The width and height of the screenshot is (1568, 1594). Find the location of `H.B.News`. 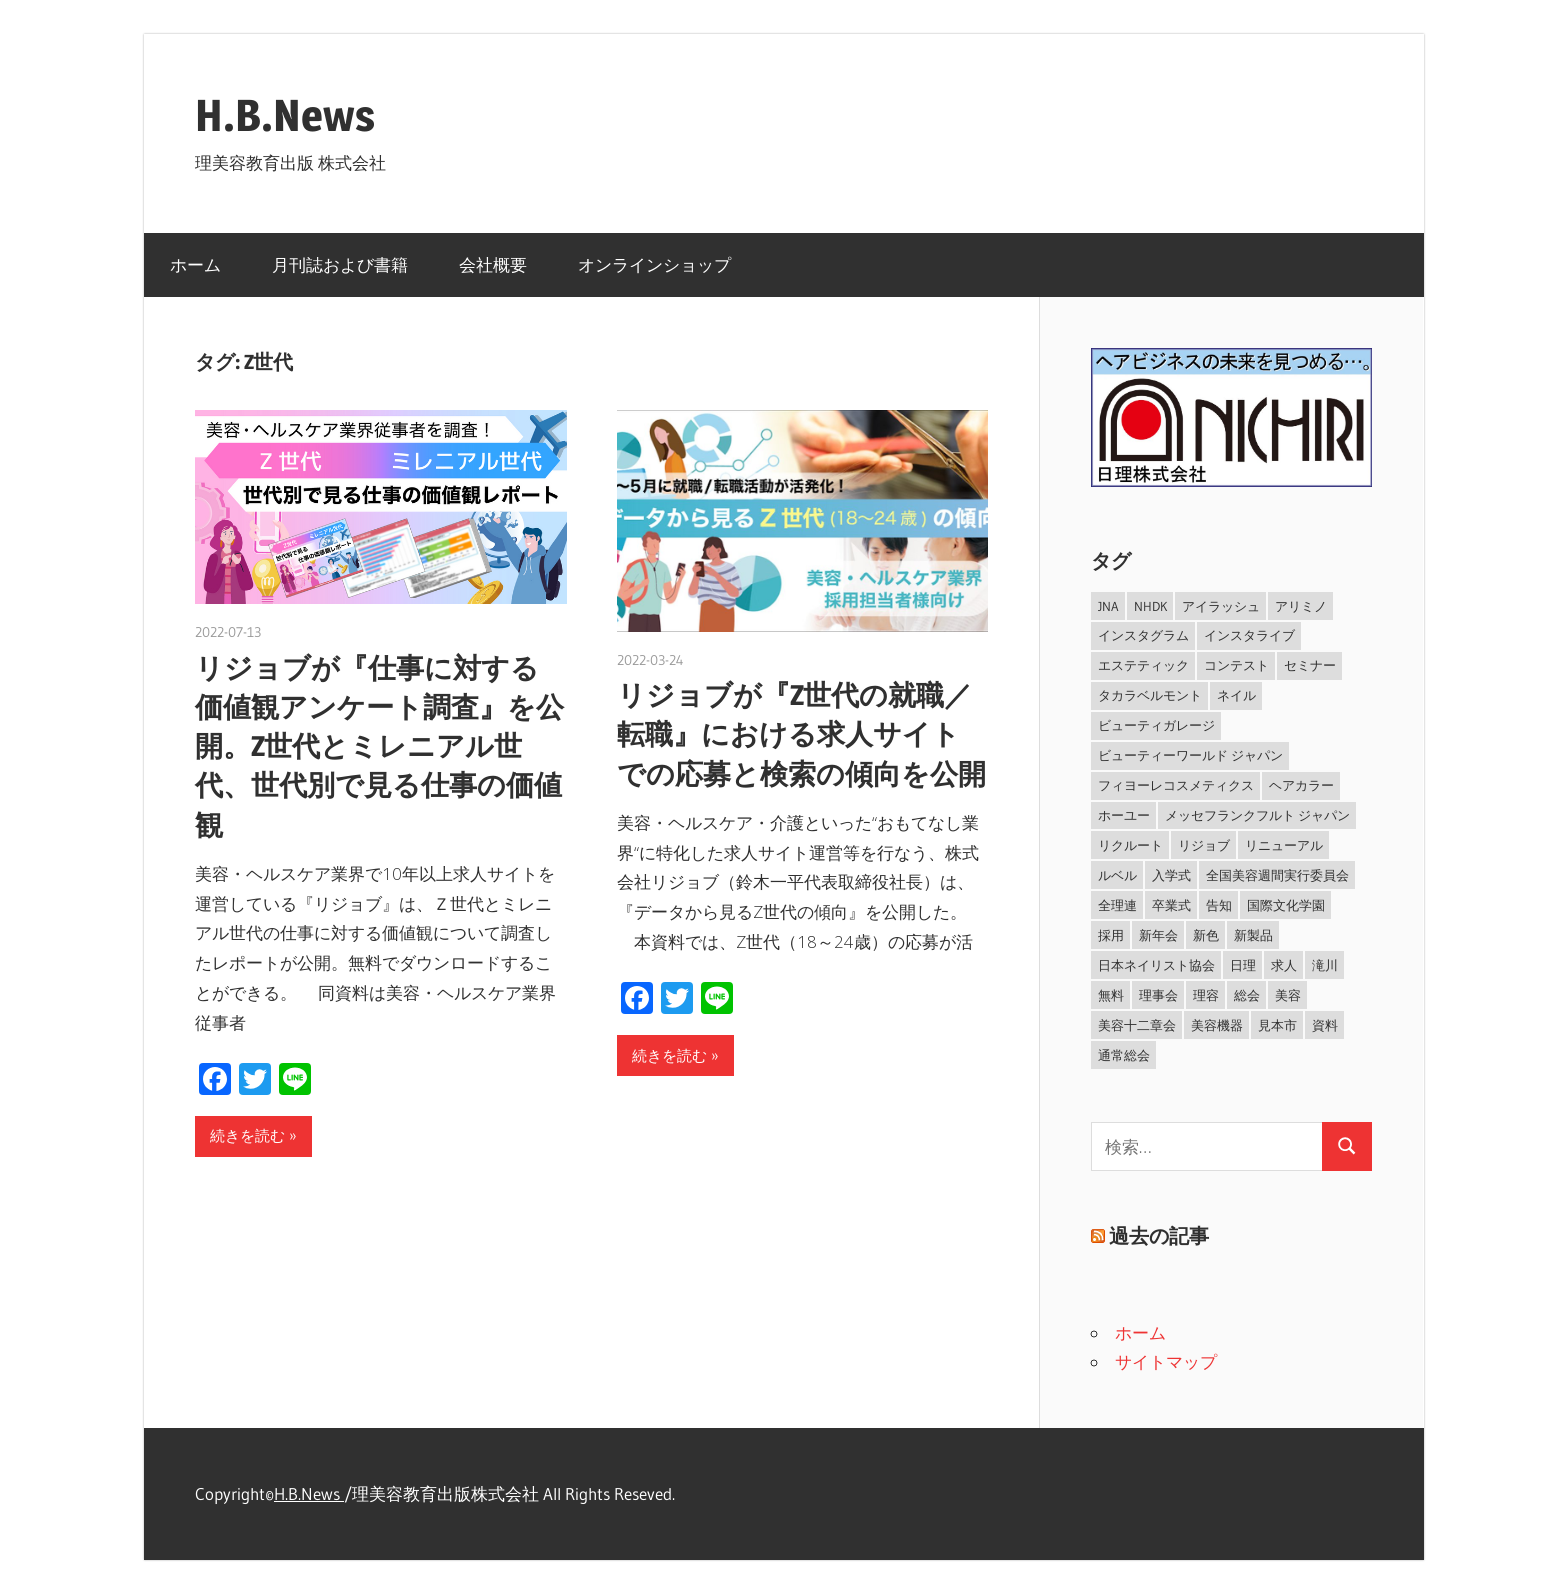

H.B.News is located at coordinates (285, 115).